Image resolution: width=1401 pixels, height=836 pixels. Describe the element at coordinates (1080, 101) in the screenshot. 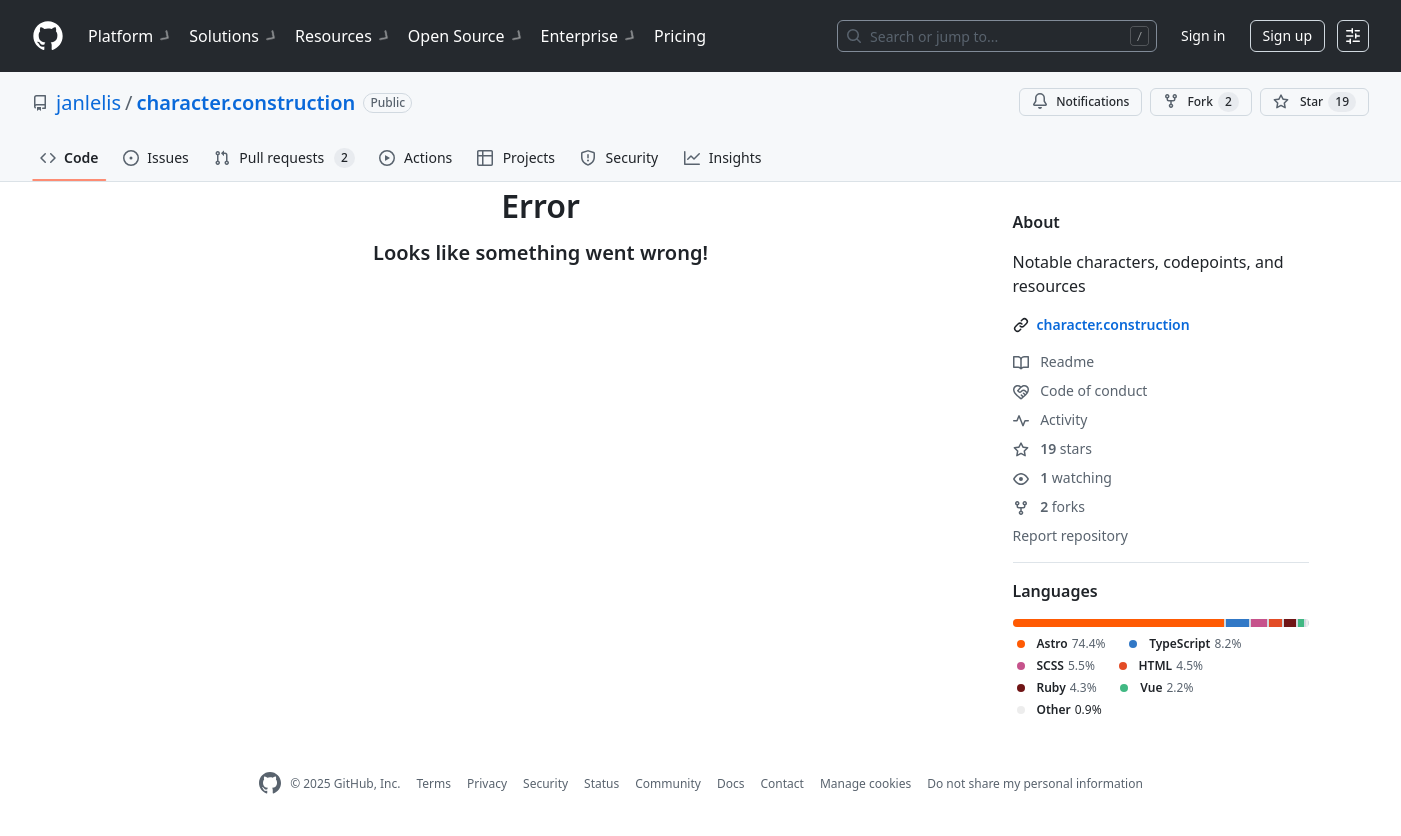

I see `Notifications [You must be signed in to change notification settings]` at that location.